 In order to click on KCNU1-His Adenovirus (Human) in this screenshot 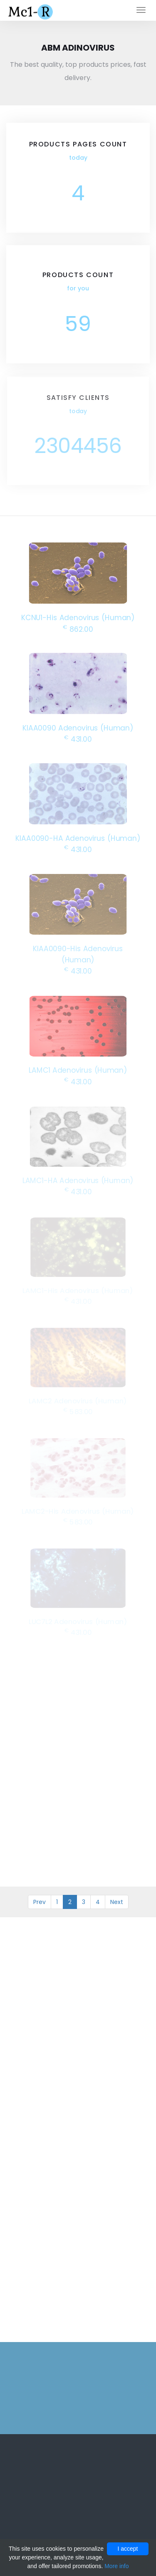, I will do `click(78, 617)`.